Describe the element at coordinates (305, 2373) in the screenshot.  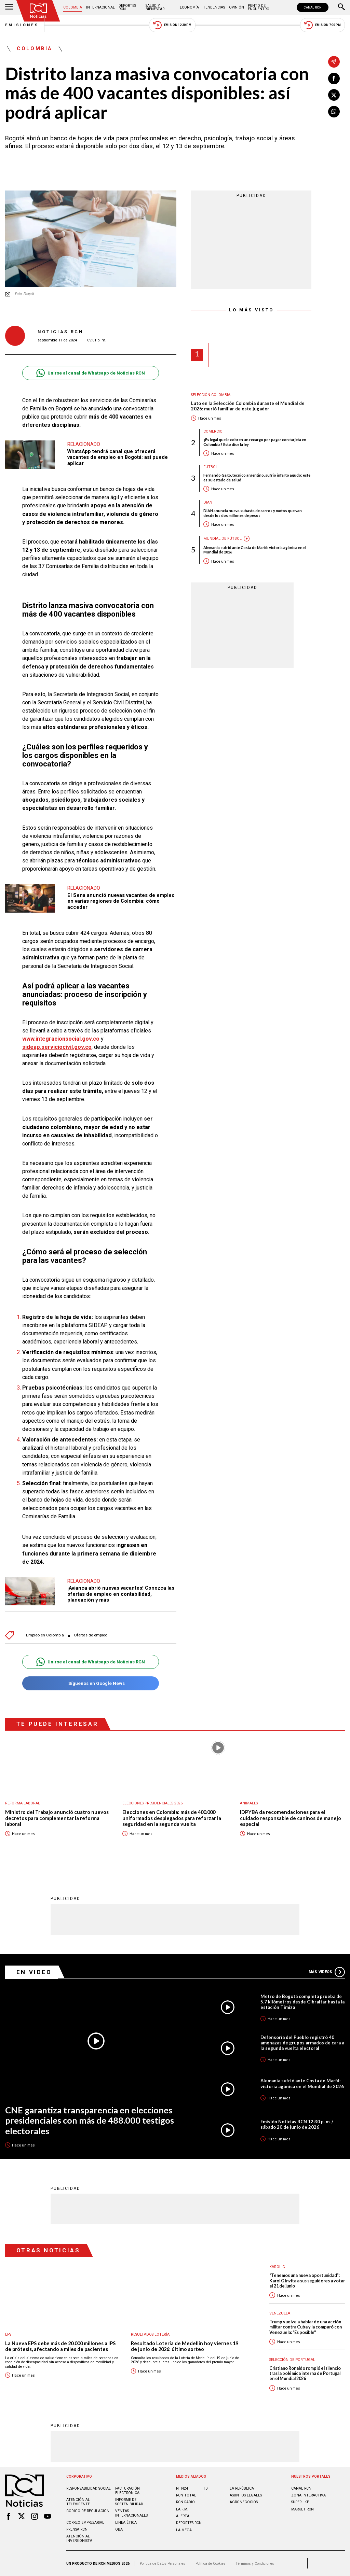
I see `Cristiano Ronaldo rompió el silencio tras la polémica interna de Portugal en el Mundial 2026` at that location.